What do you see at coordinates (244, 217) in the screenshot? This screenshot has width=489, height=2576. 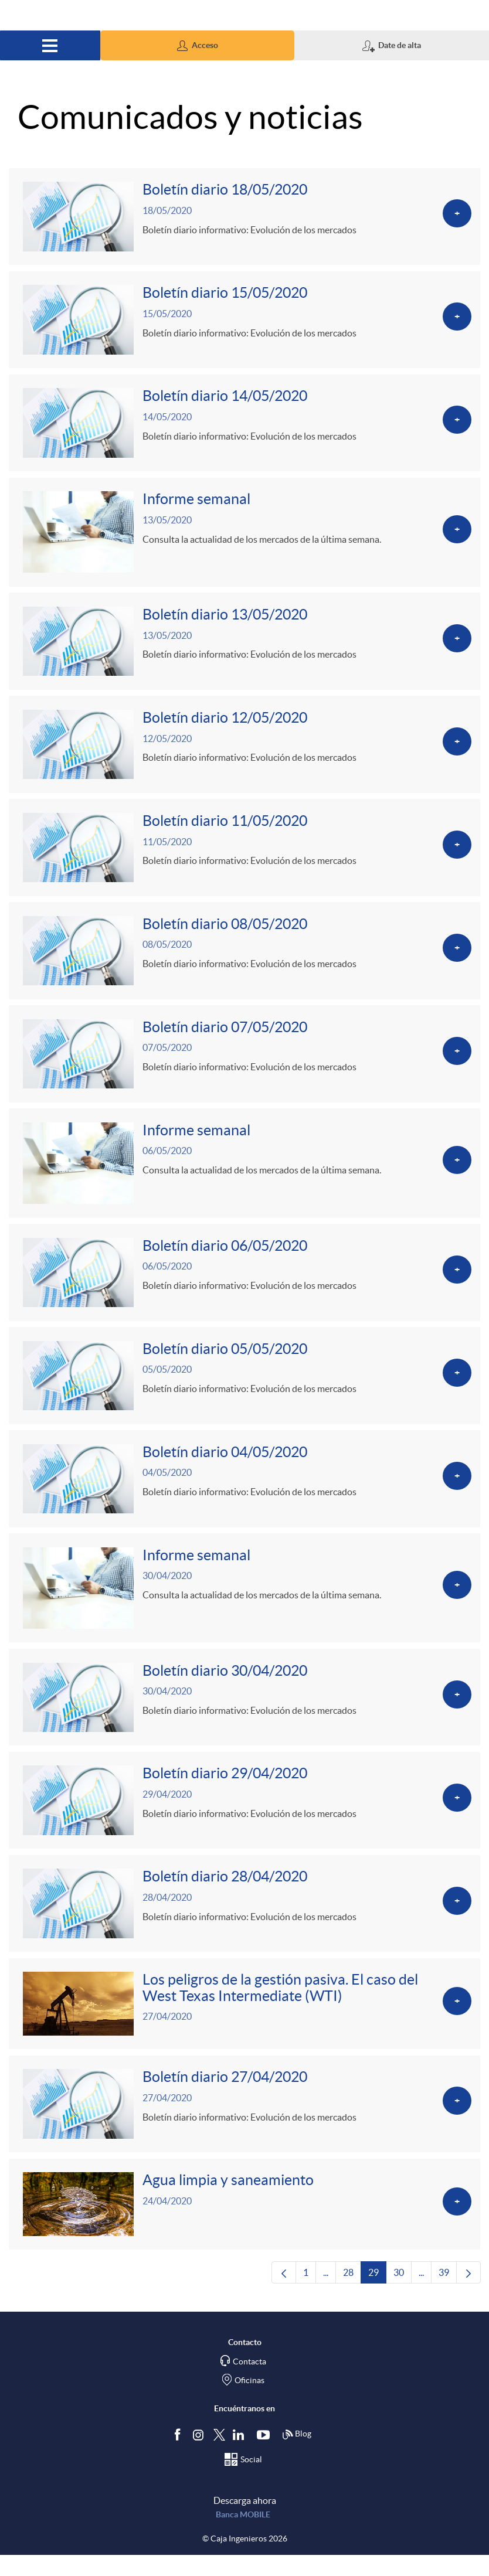 I see `[Ver más sobre Boletín diario 18/05/2020]` at bounding box center [244, 217].